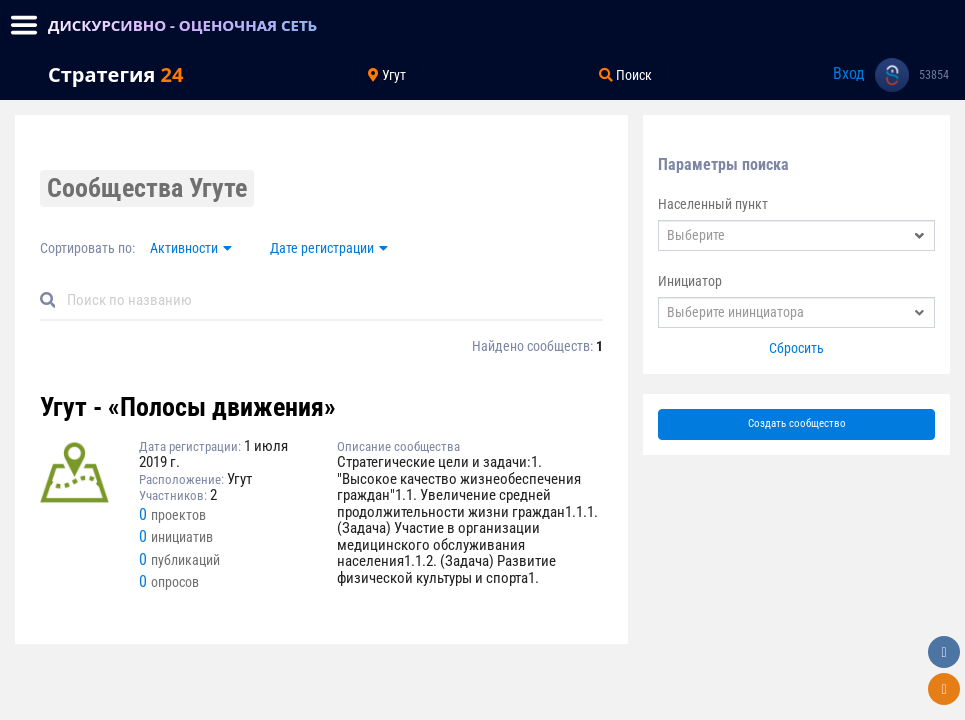 This screenshot has height=720, width=965. Describe the element at coordinates (713, 204) in the screenshot. I see `Населенный пункт` at that location.